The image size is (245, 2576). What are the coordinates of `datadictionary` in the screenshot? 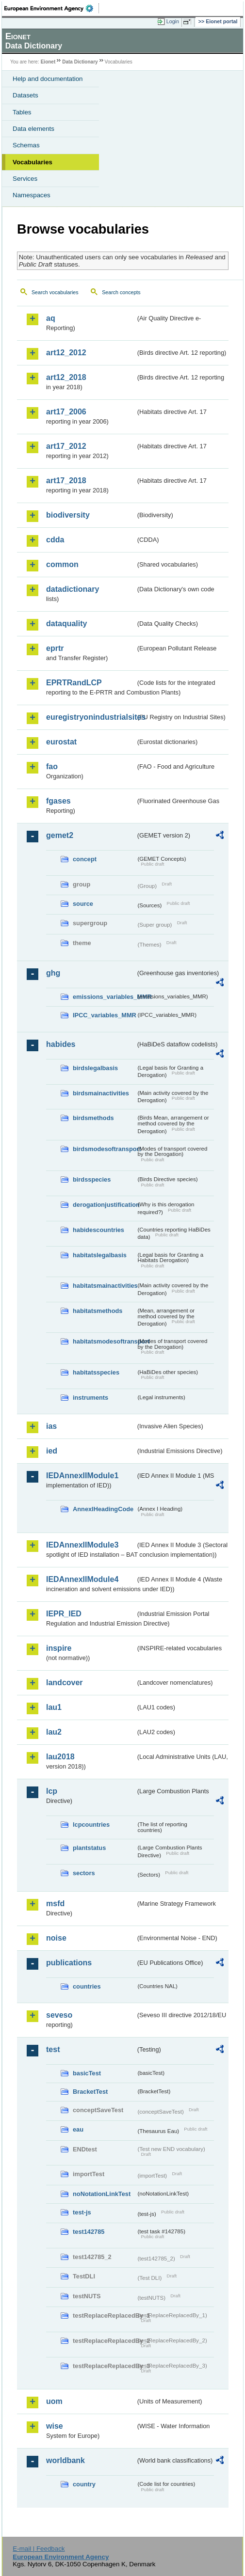 It's located at (72, 589).